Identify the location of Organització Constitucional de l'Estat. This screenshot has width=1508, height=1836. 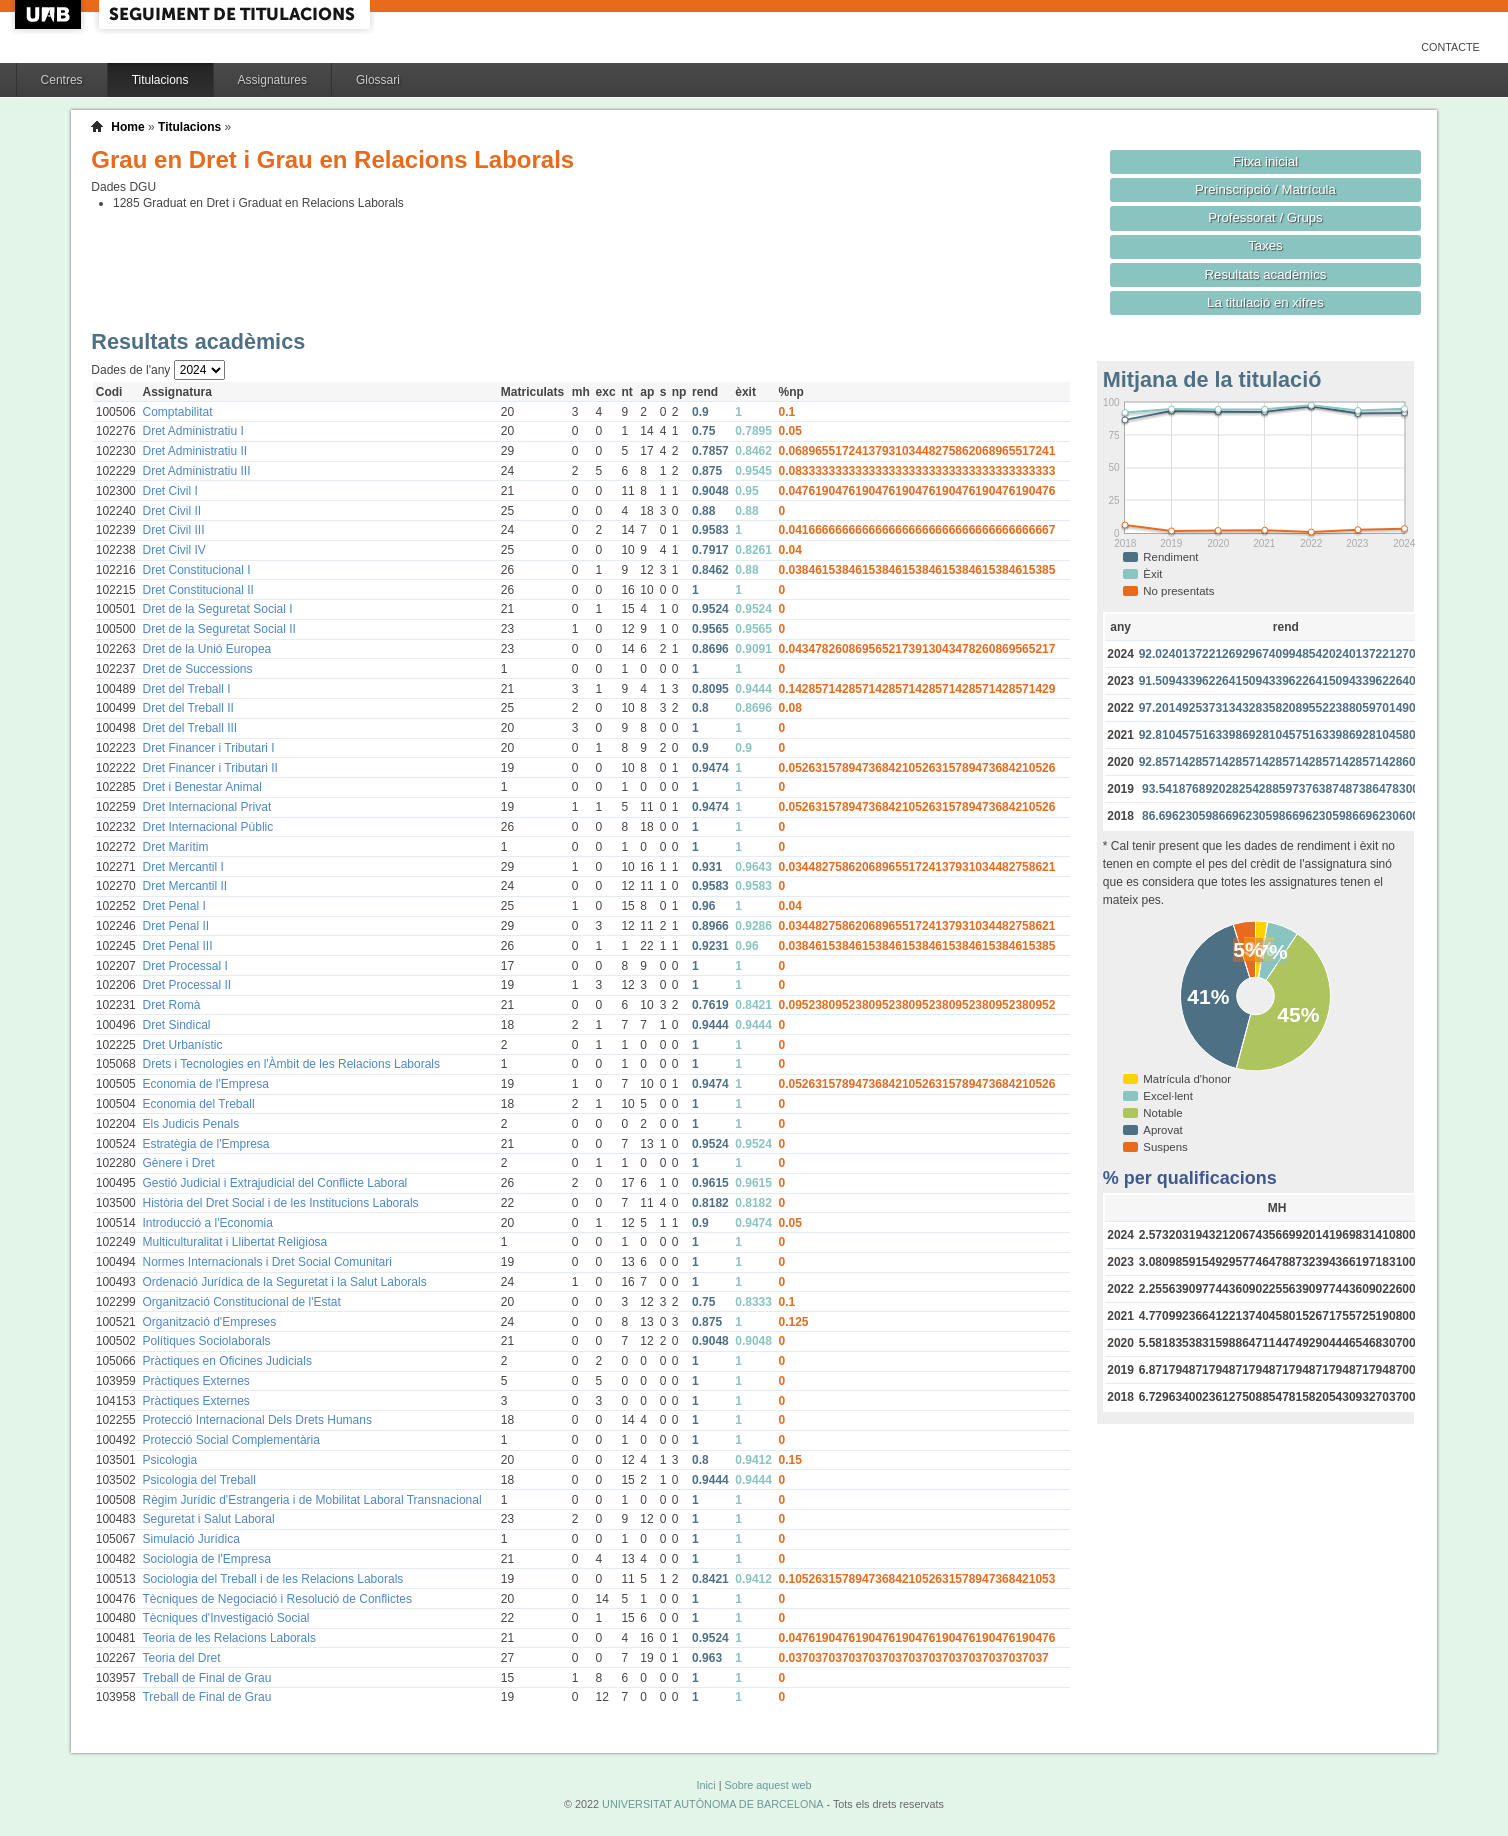
(241, 1302).